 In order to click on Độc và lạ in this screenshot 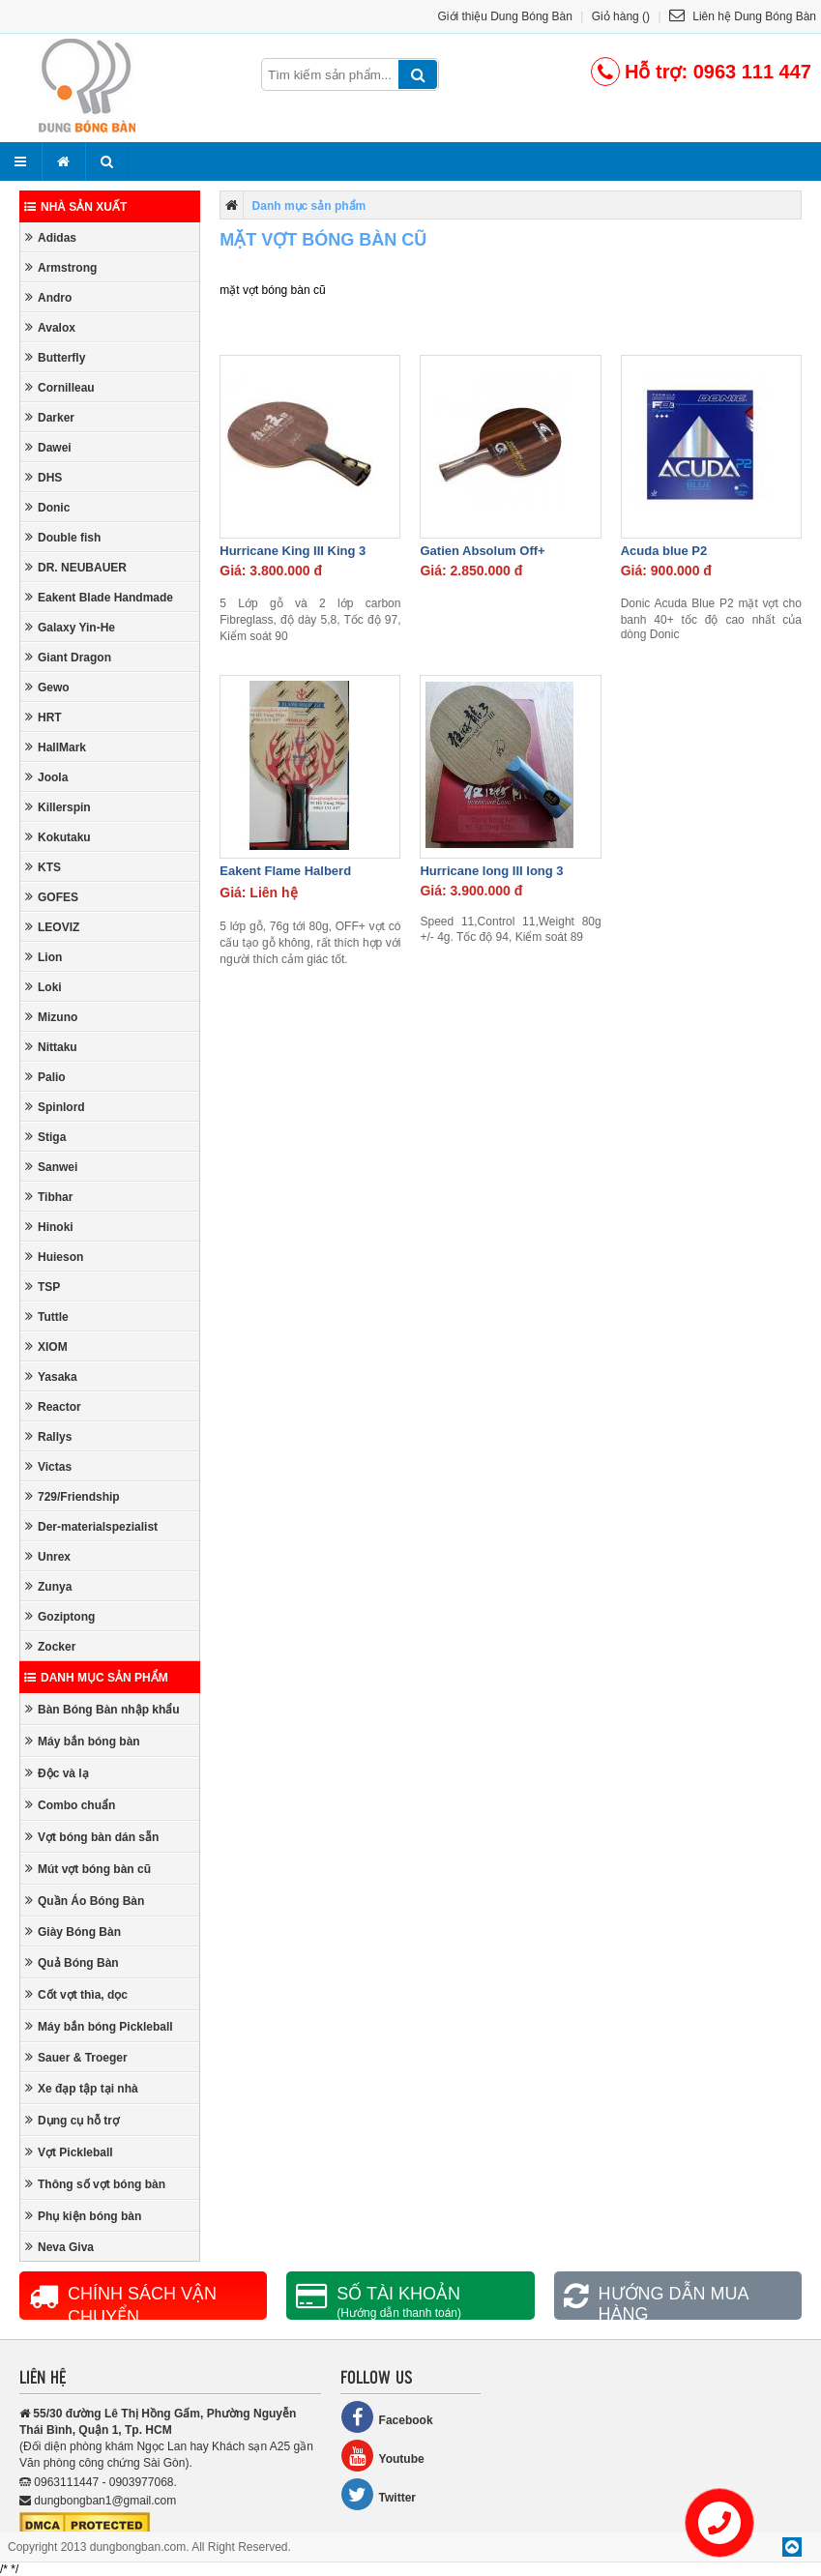, I will do `click(57, 1773)`.